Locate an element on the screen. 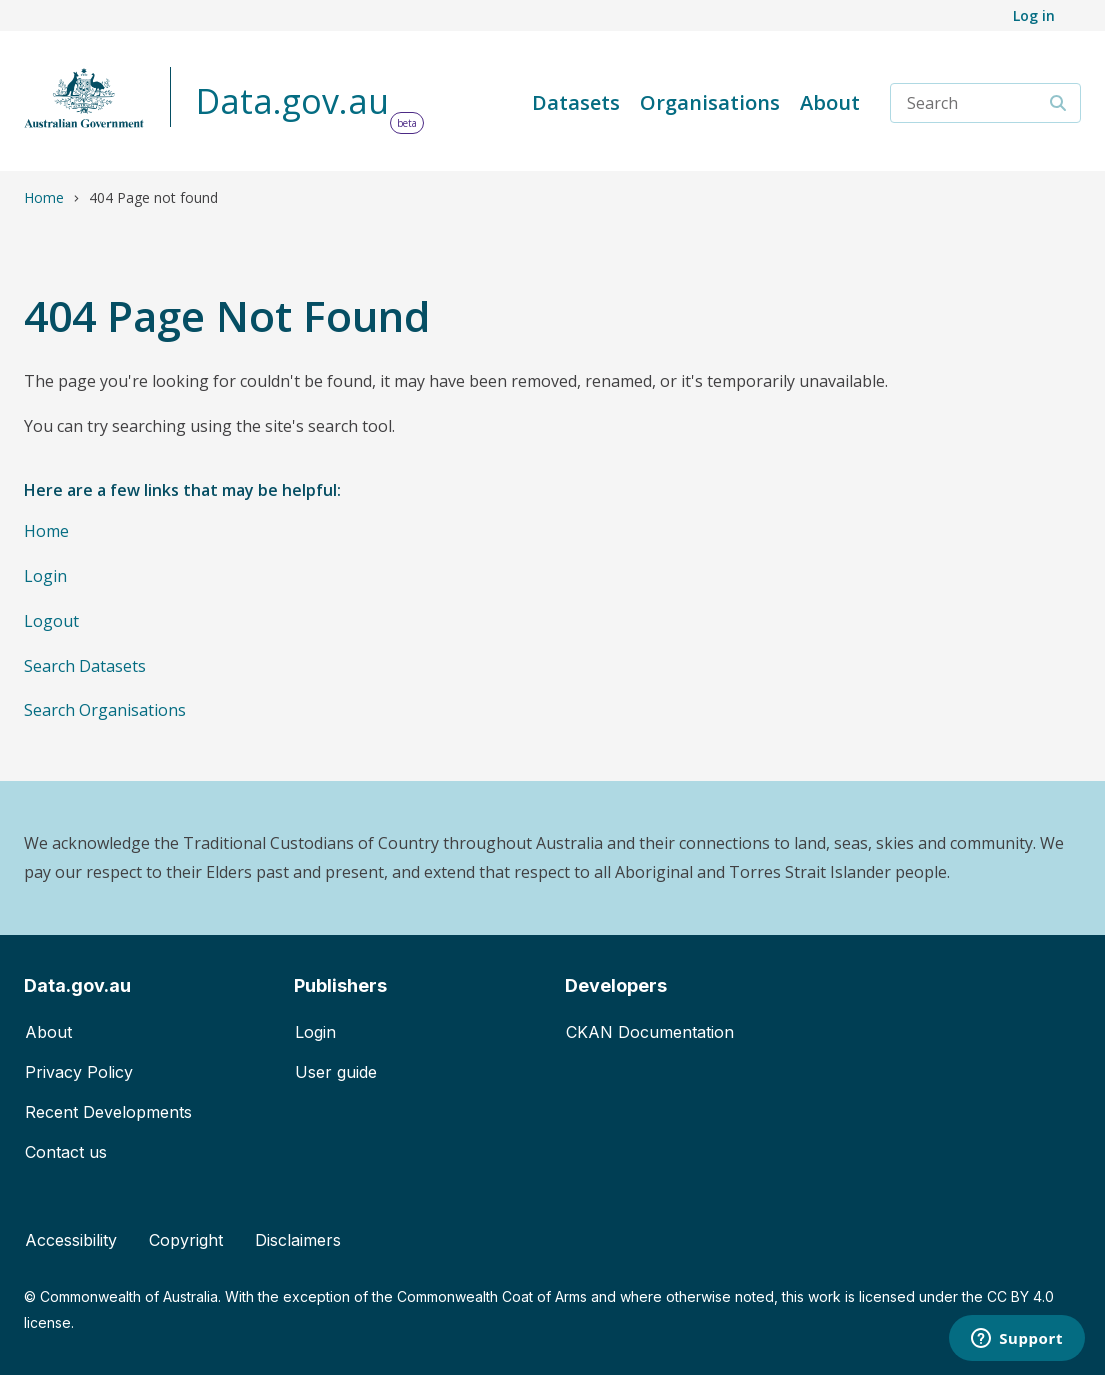 Image resolution: width=1105 pixels, height=1375 pixels. Logout is located at coordinates (51, 621).